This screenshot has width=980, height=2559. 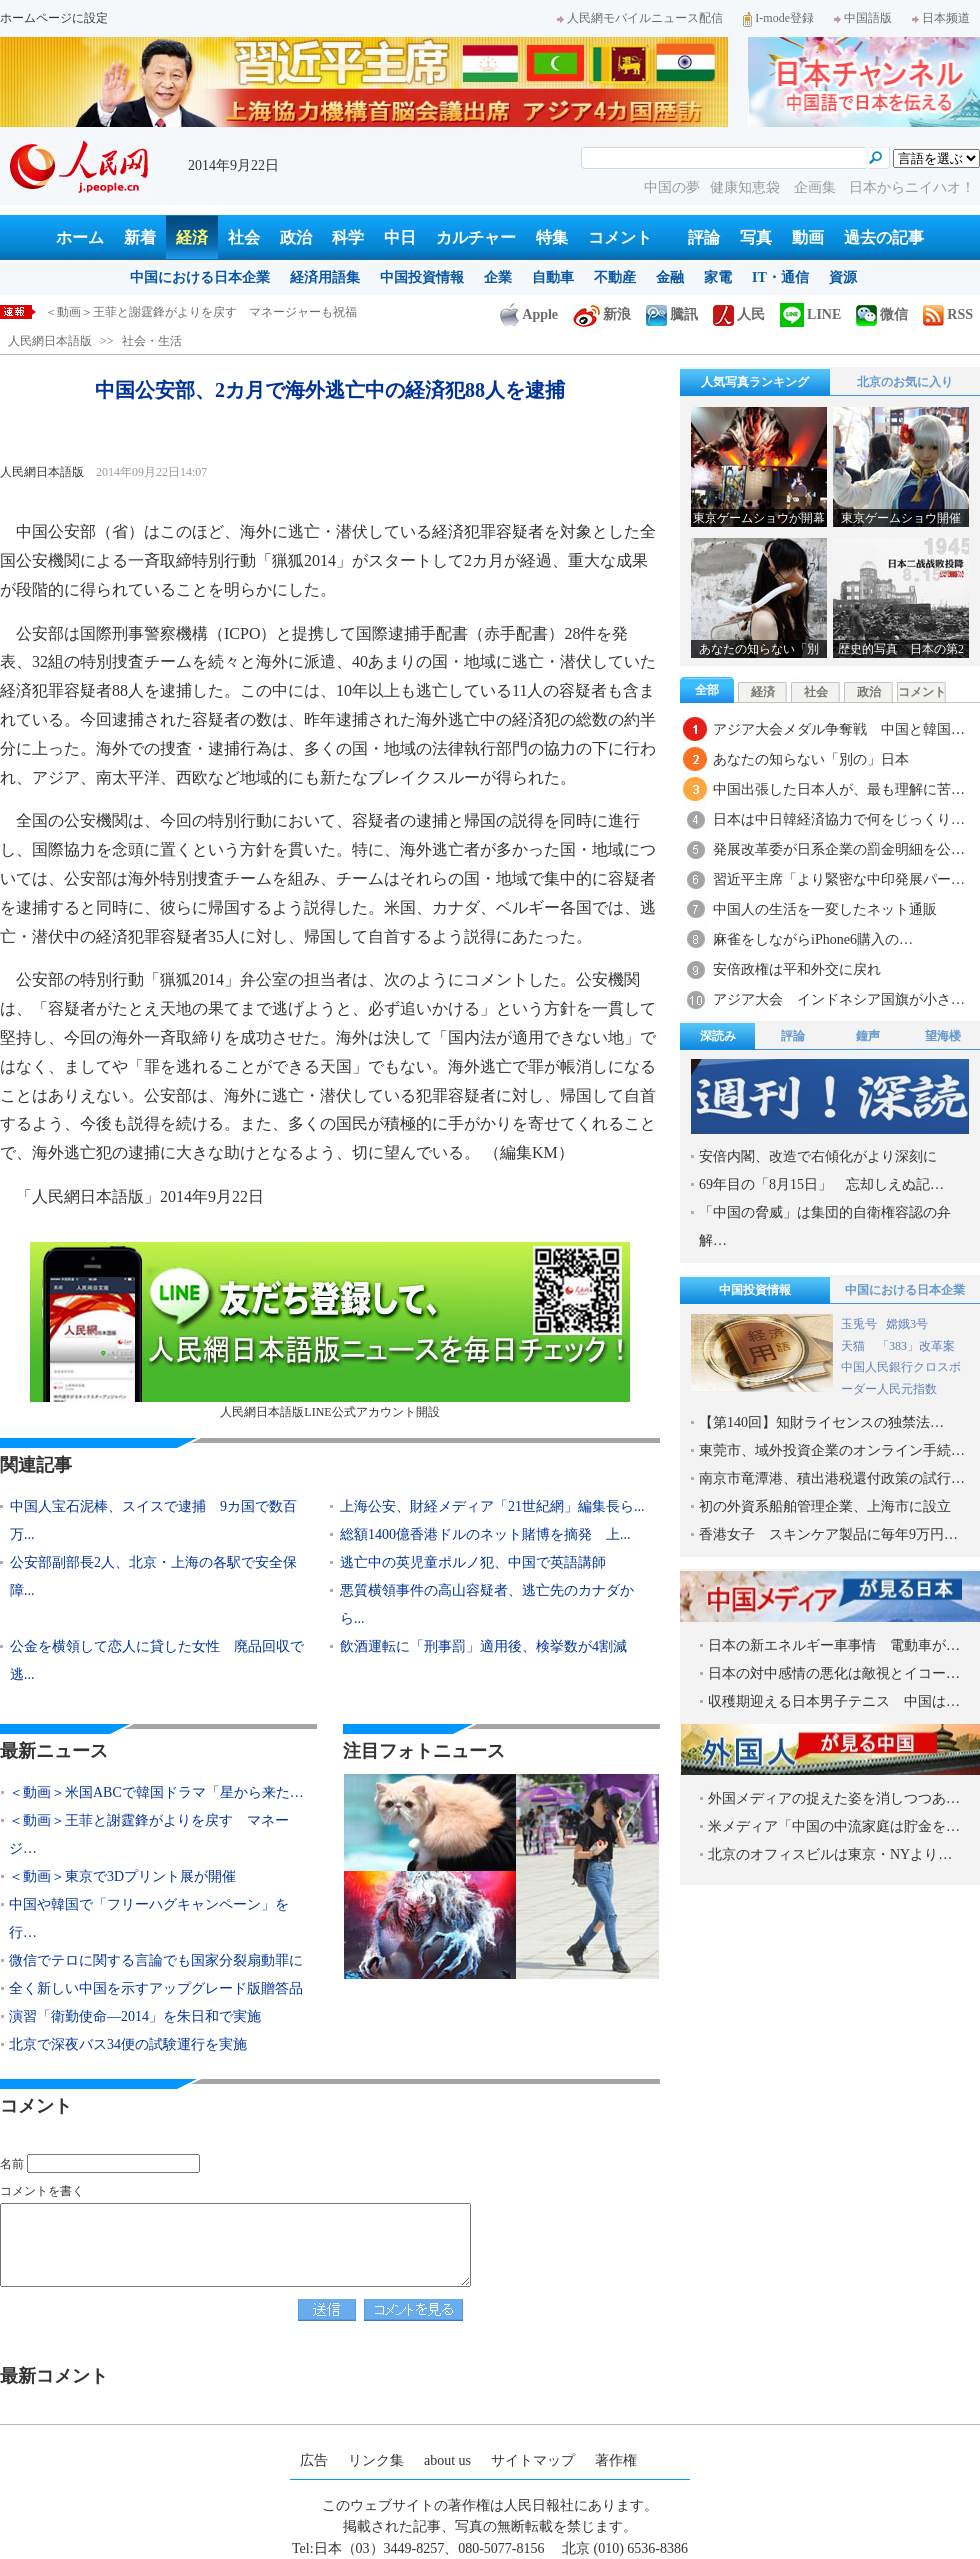 What do you see at coordinates (244, 237) in the screenshot?
I see `社会` at bounding box center [244, 237].